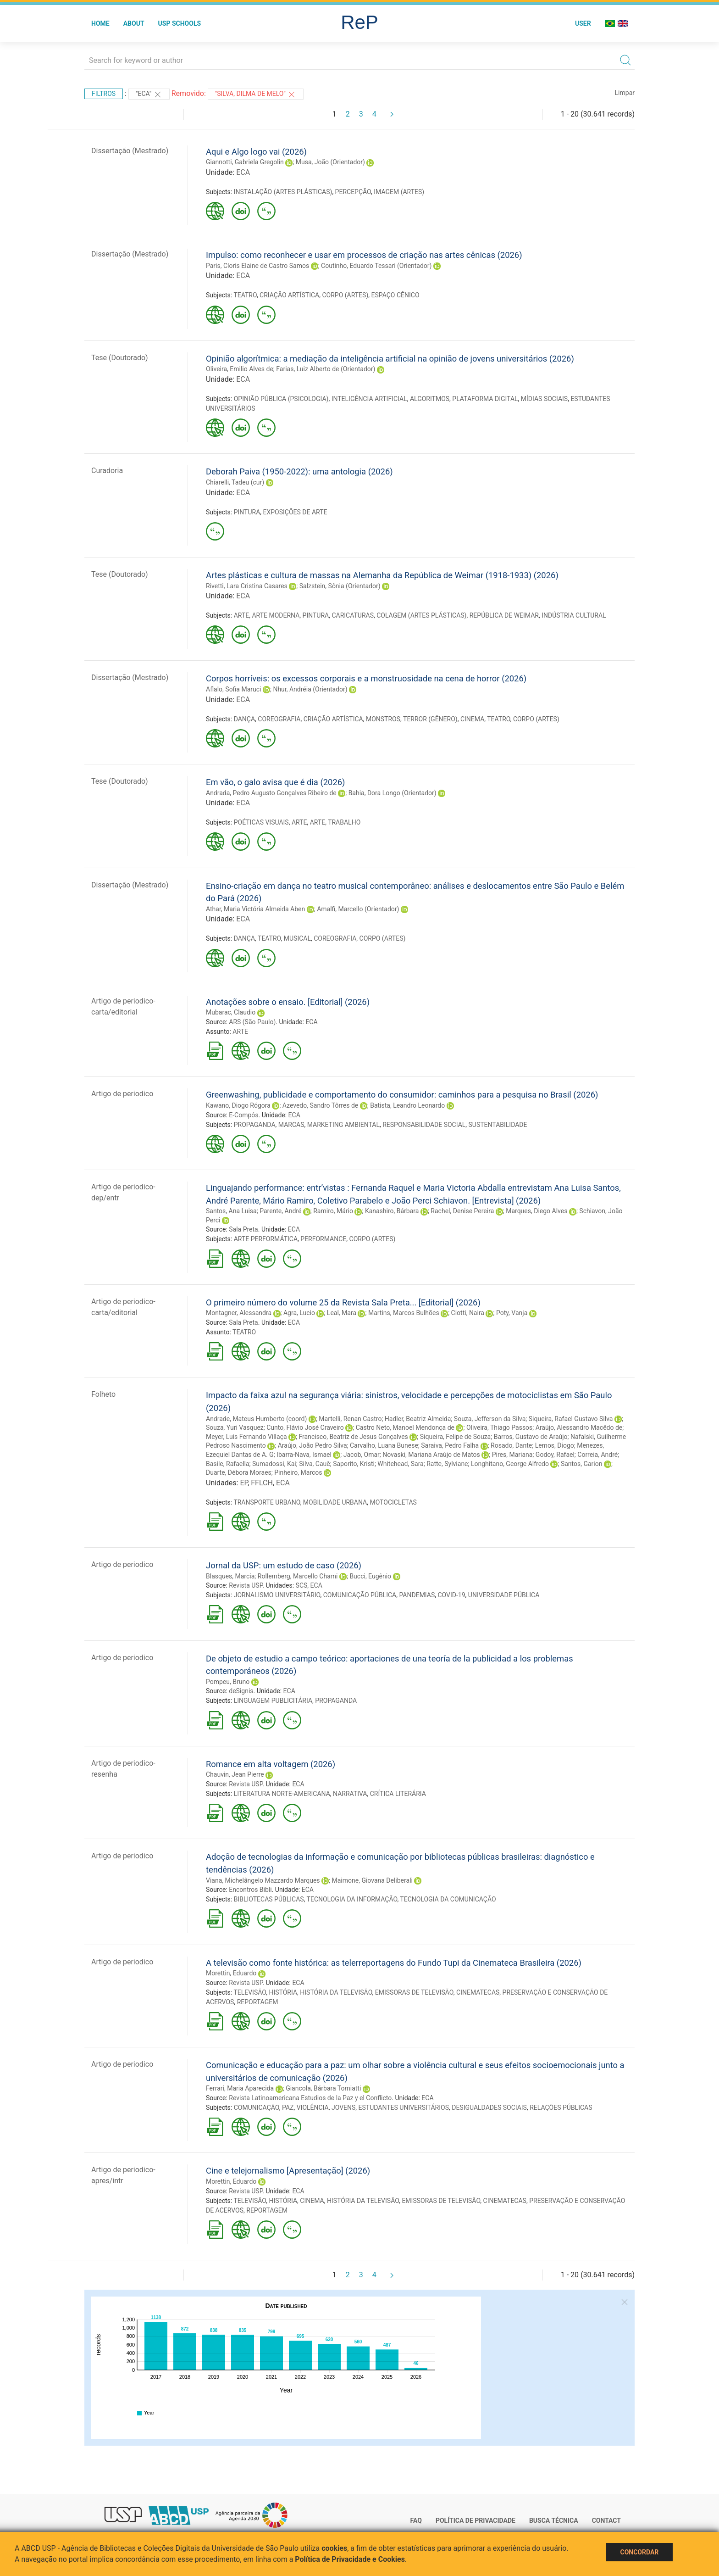 Image resolution: width=719 pixels, height=2576 pixels. What do you see at coordinates (384, 1445) in the screenshot?
I see `Carvalho, Luana Bunese` at bounding box center [384, 1445].